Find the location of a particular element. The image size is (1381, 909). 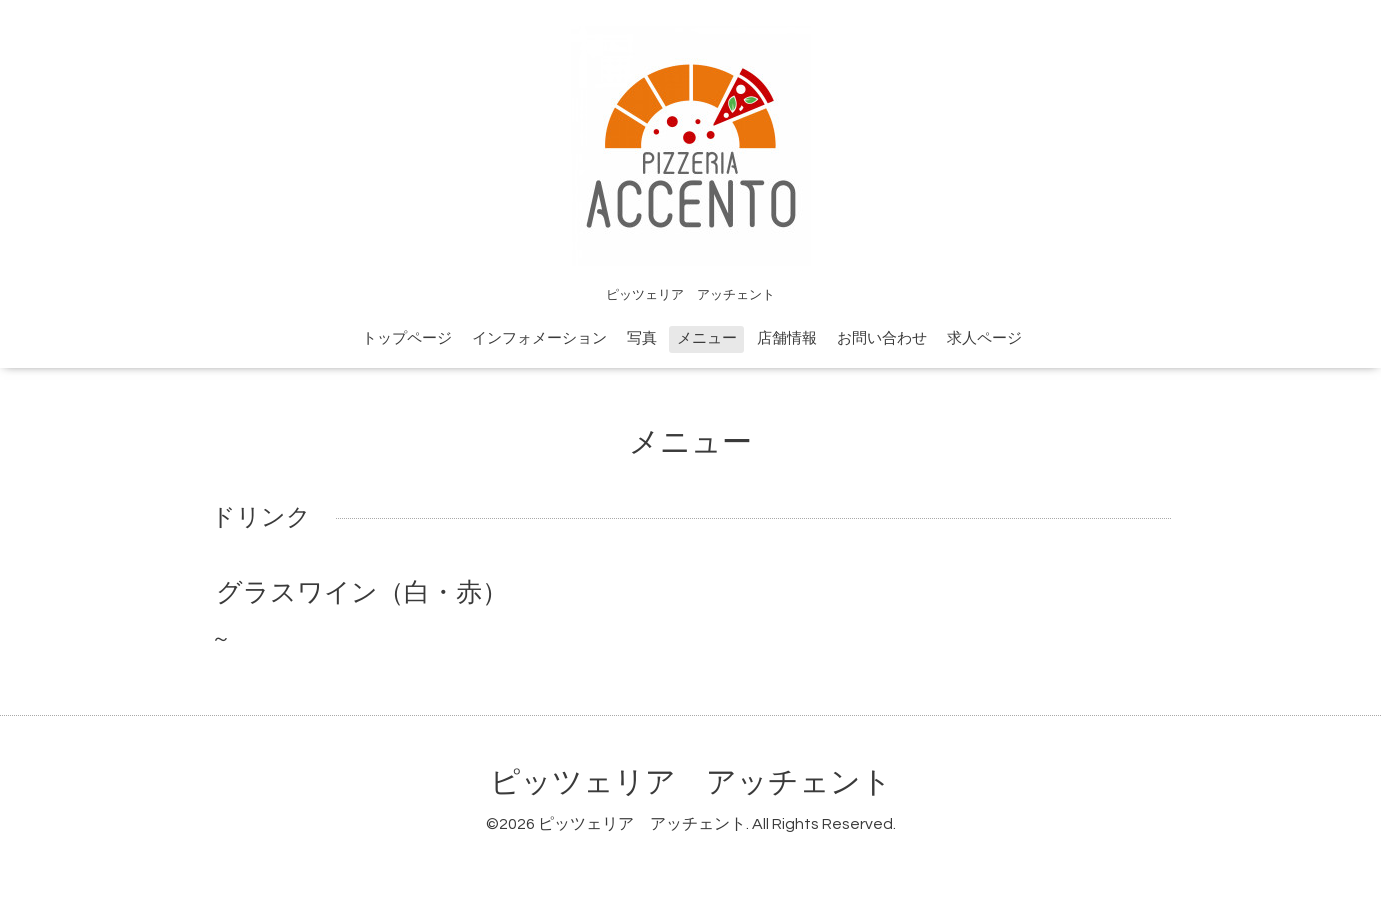

ピッツェリア アッチェント is located at coordinates (691, 782).